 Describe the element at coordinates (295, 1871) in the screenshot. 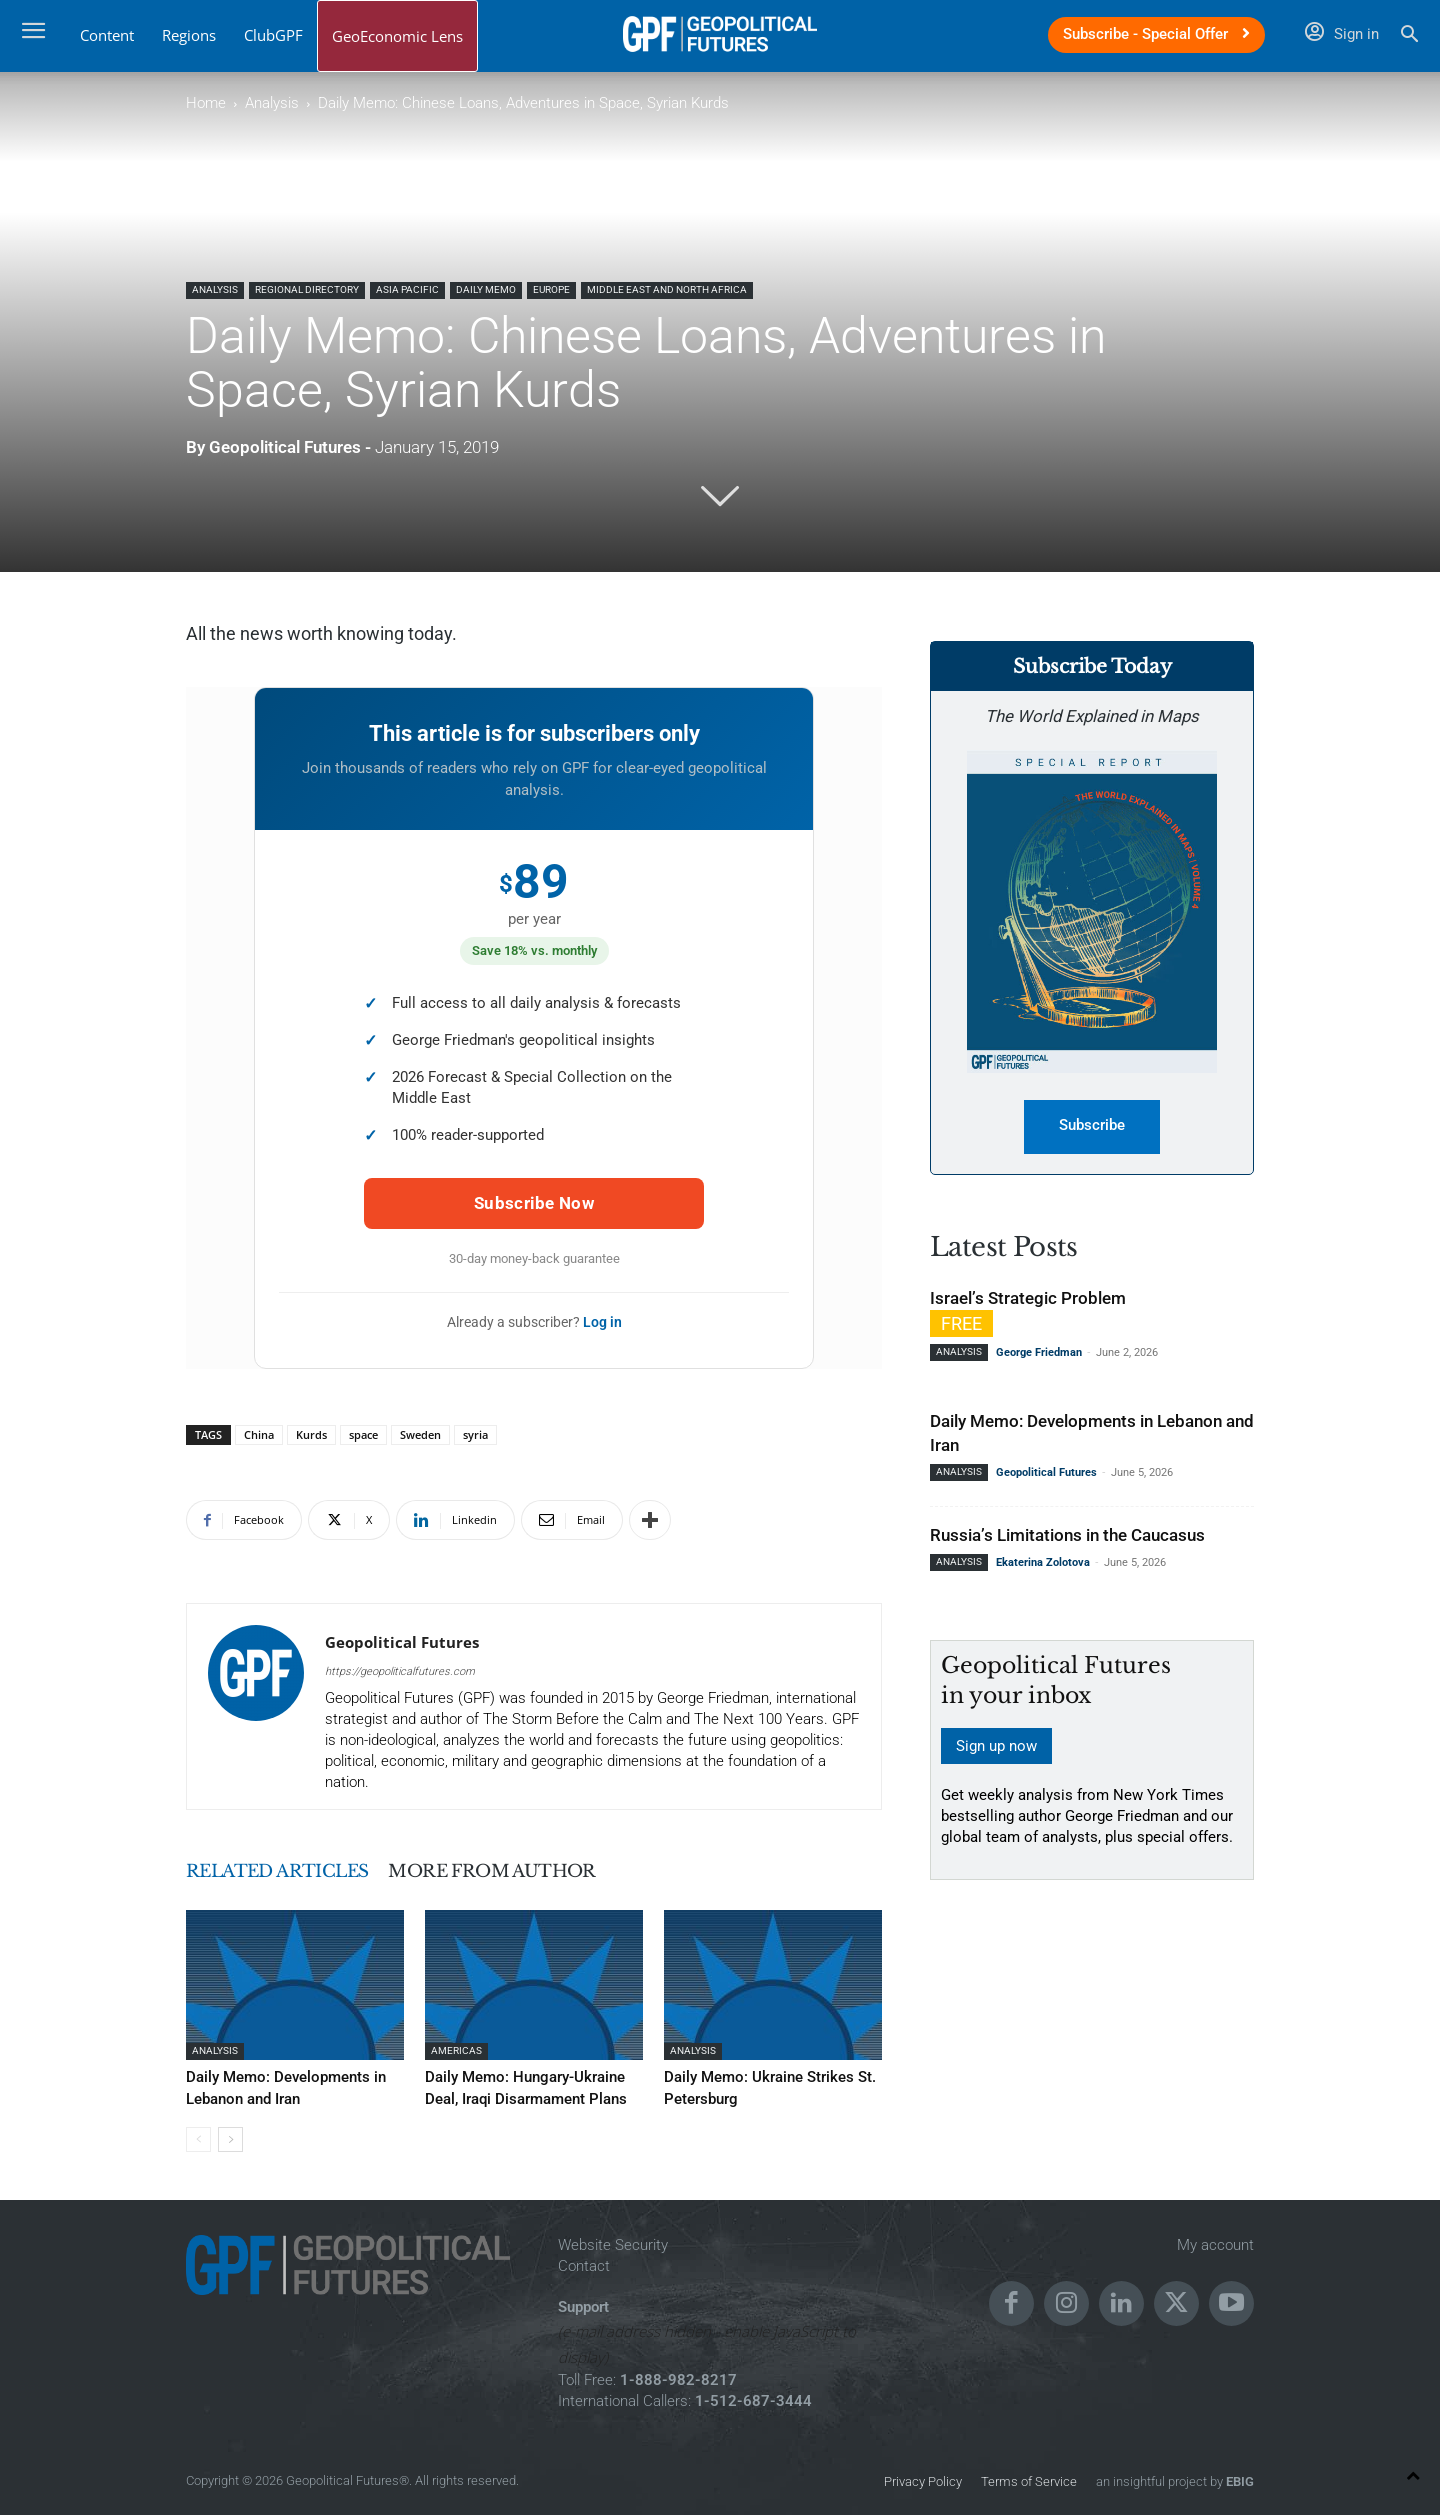

I see `RELATED ARTICLES` at that location.